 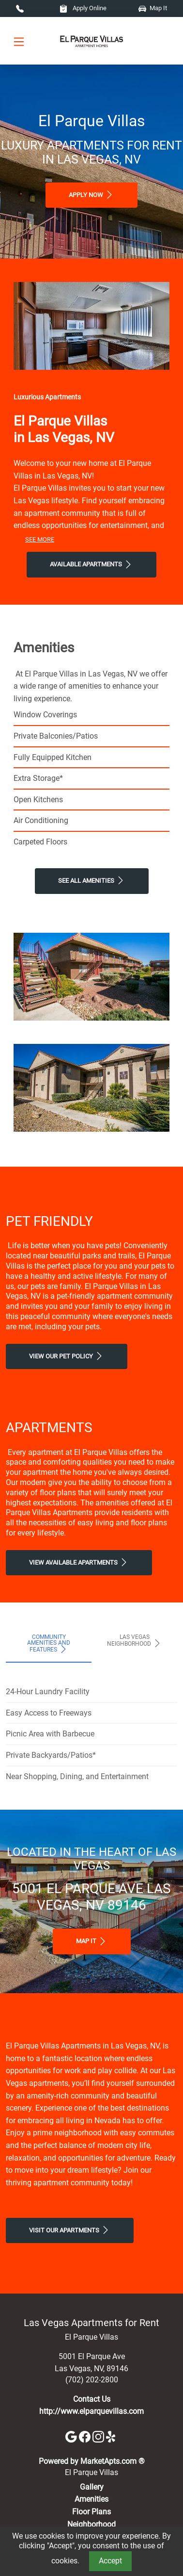 What do you see at coordinates (91, 564) in the screenshot?
I see `Available Apartments [View Available Apartments, Floor Plans]` at bounding box center [91, 564].